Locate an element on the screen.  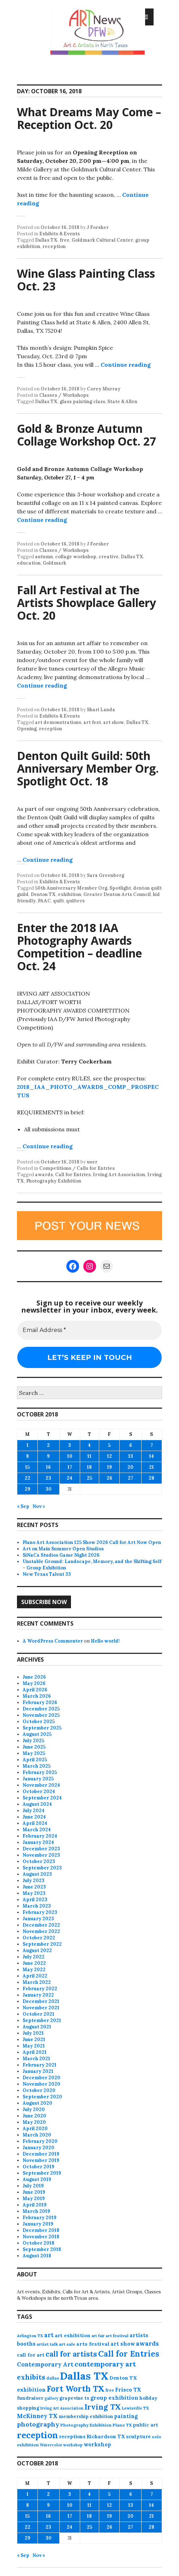
March 2026 is located at coordinates (37, 1696).